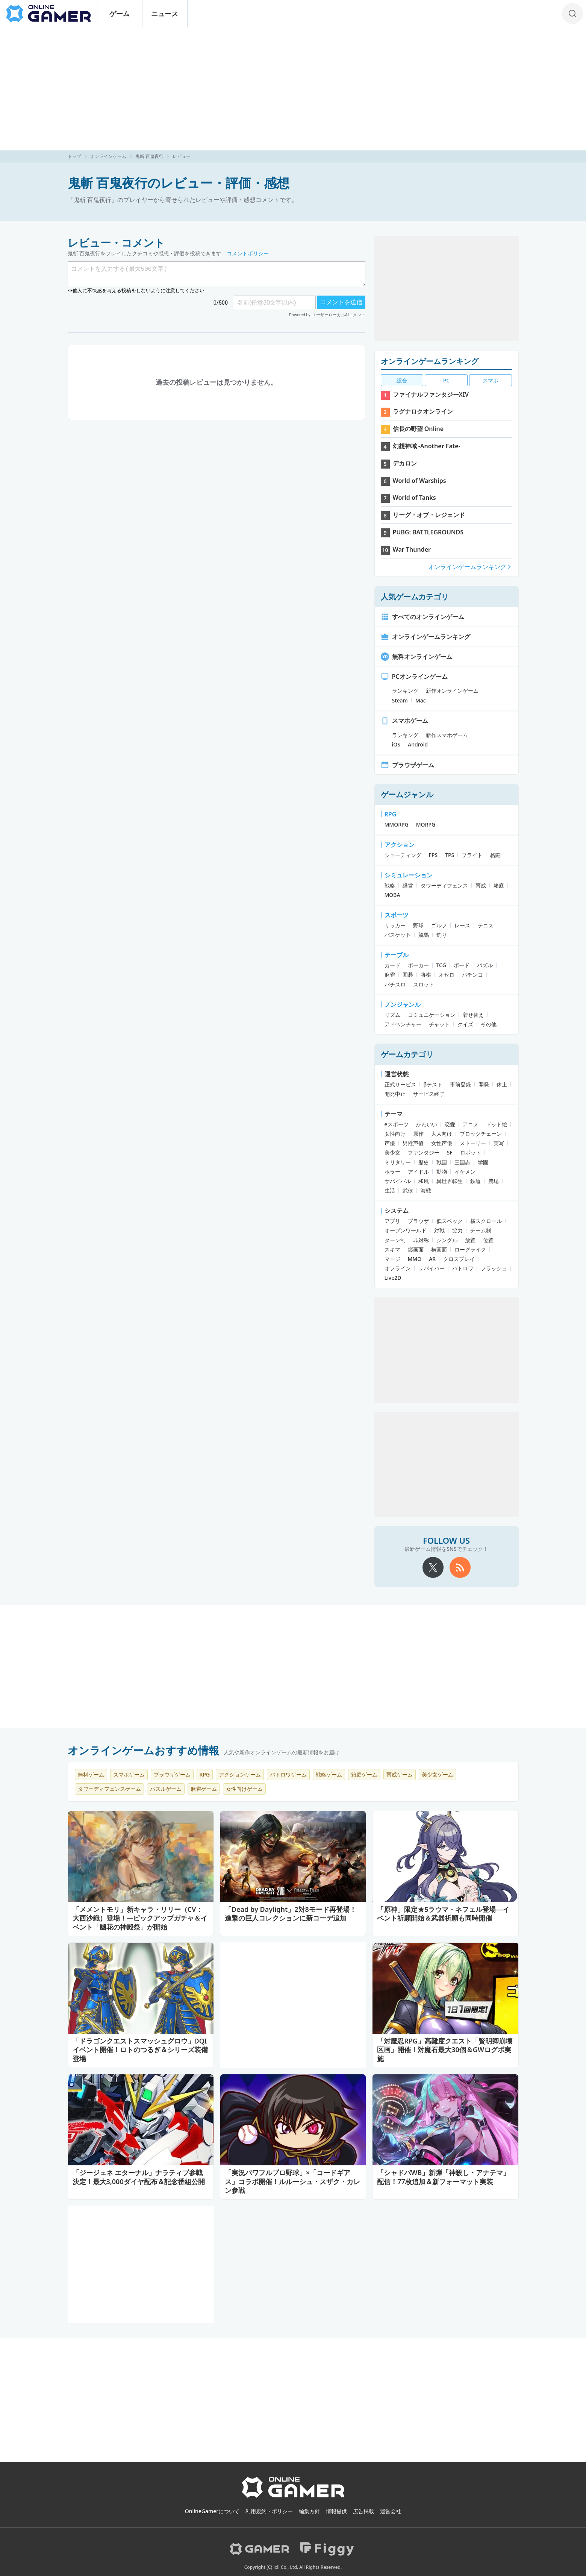 This screenshot has height=2576, width=586. What do you see at coordinates (390, 1143) in the screenshot?
I see `声優` at bounding box center [390, 1143].